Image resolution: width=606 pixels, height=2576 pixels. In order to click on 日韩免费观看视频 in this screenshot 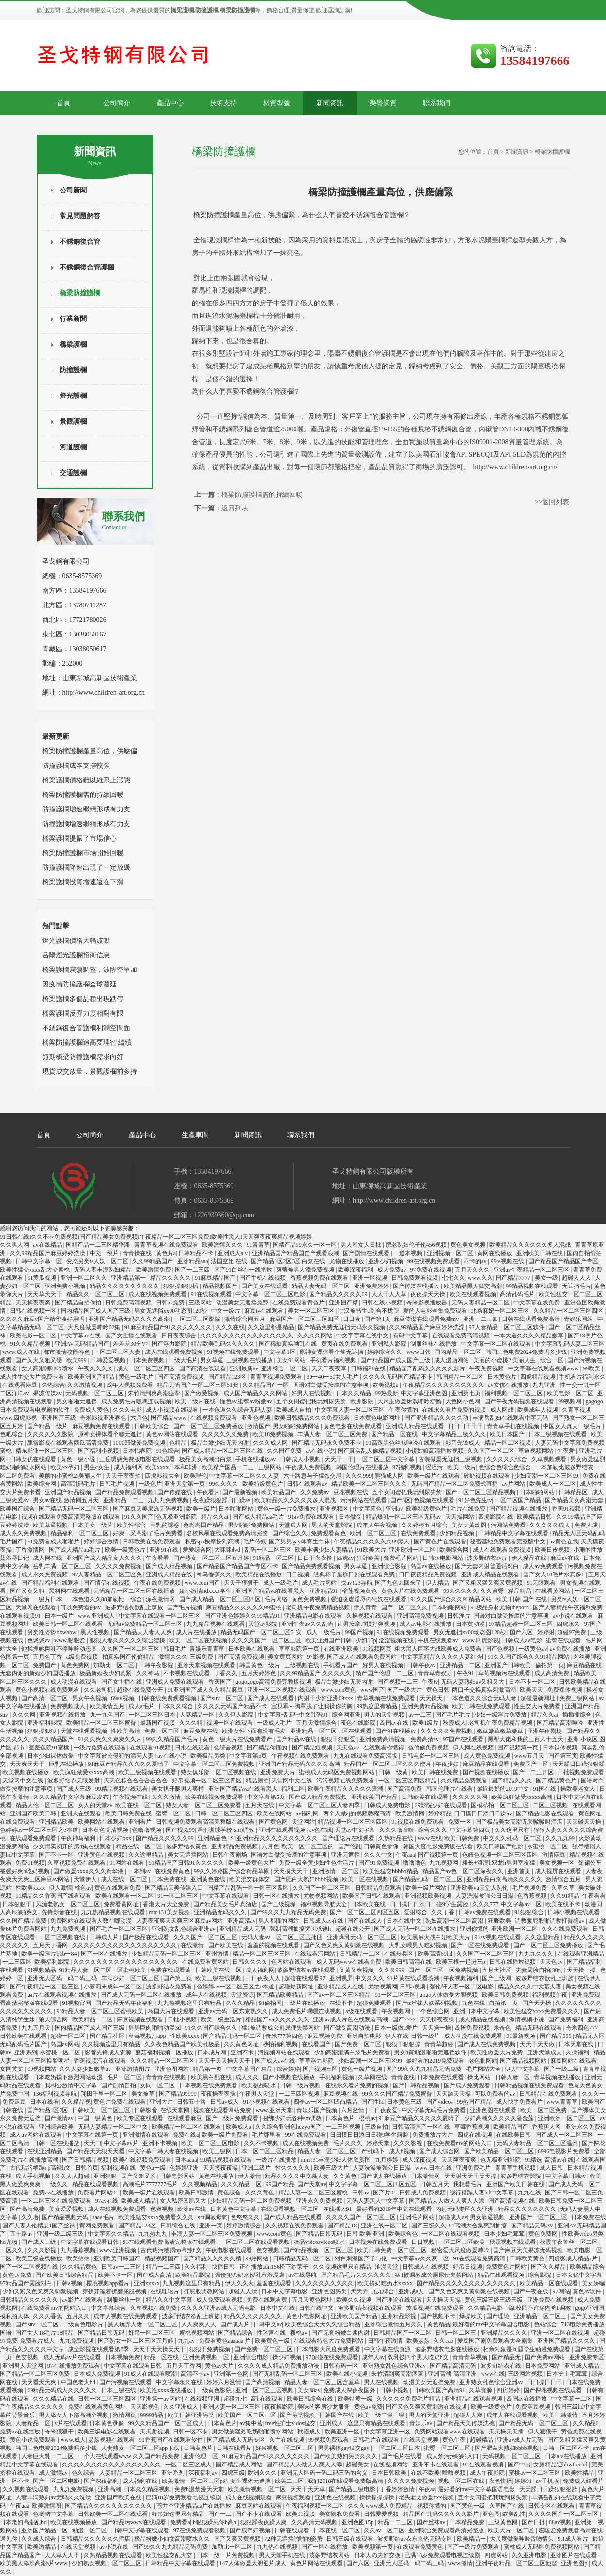, I will do `click(415, 1277)`.